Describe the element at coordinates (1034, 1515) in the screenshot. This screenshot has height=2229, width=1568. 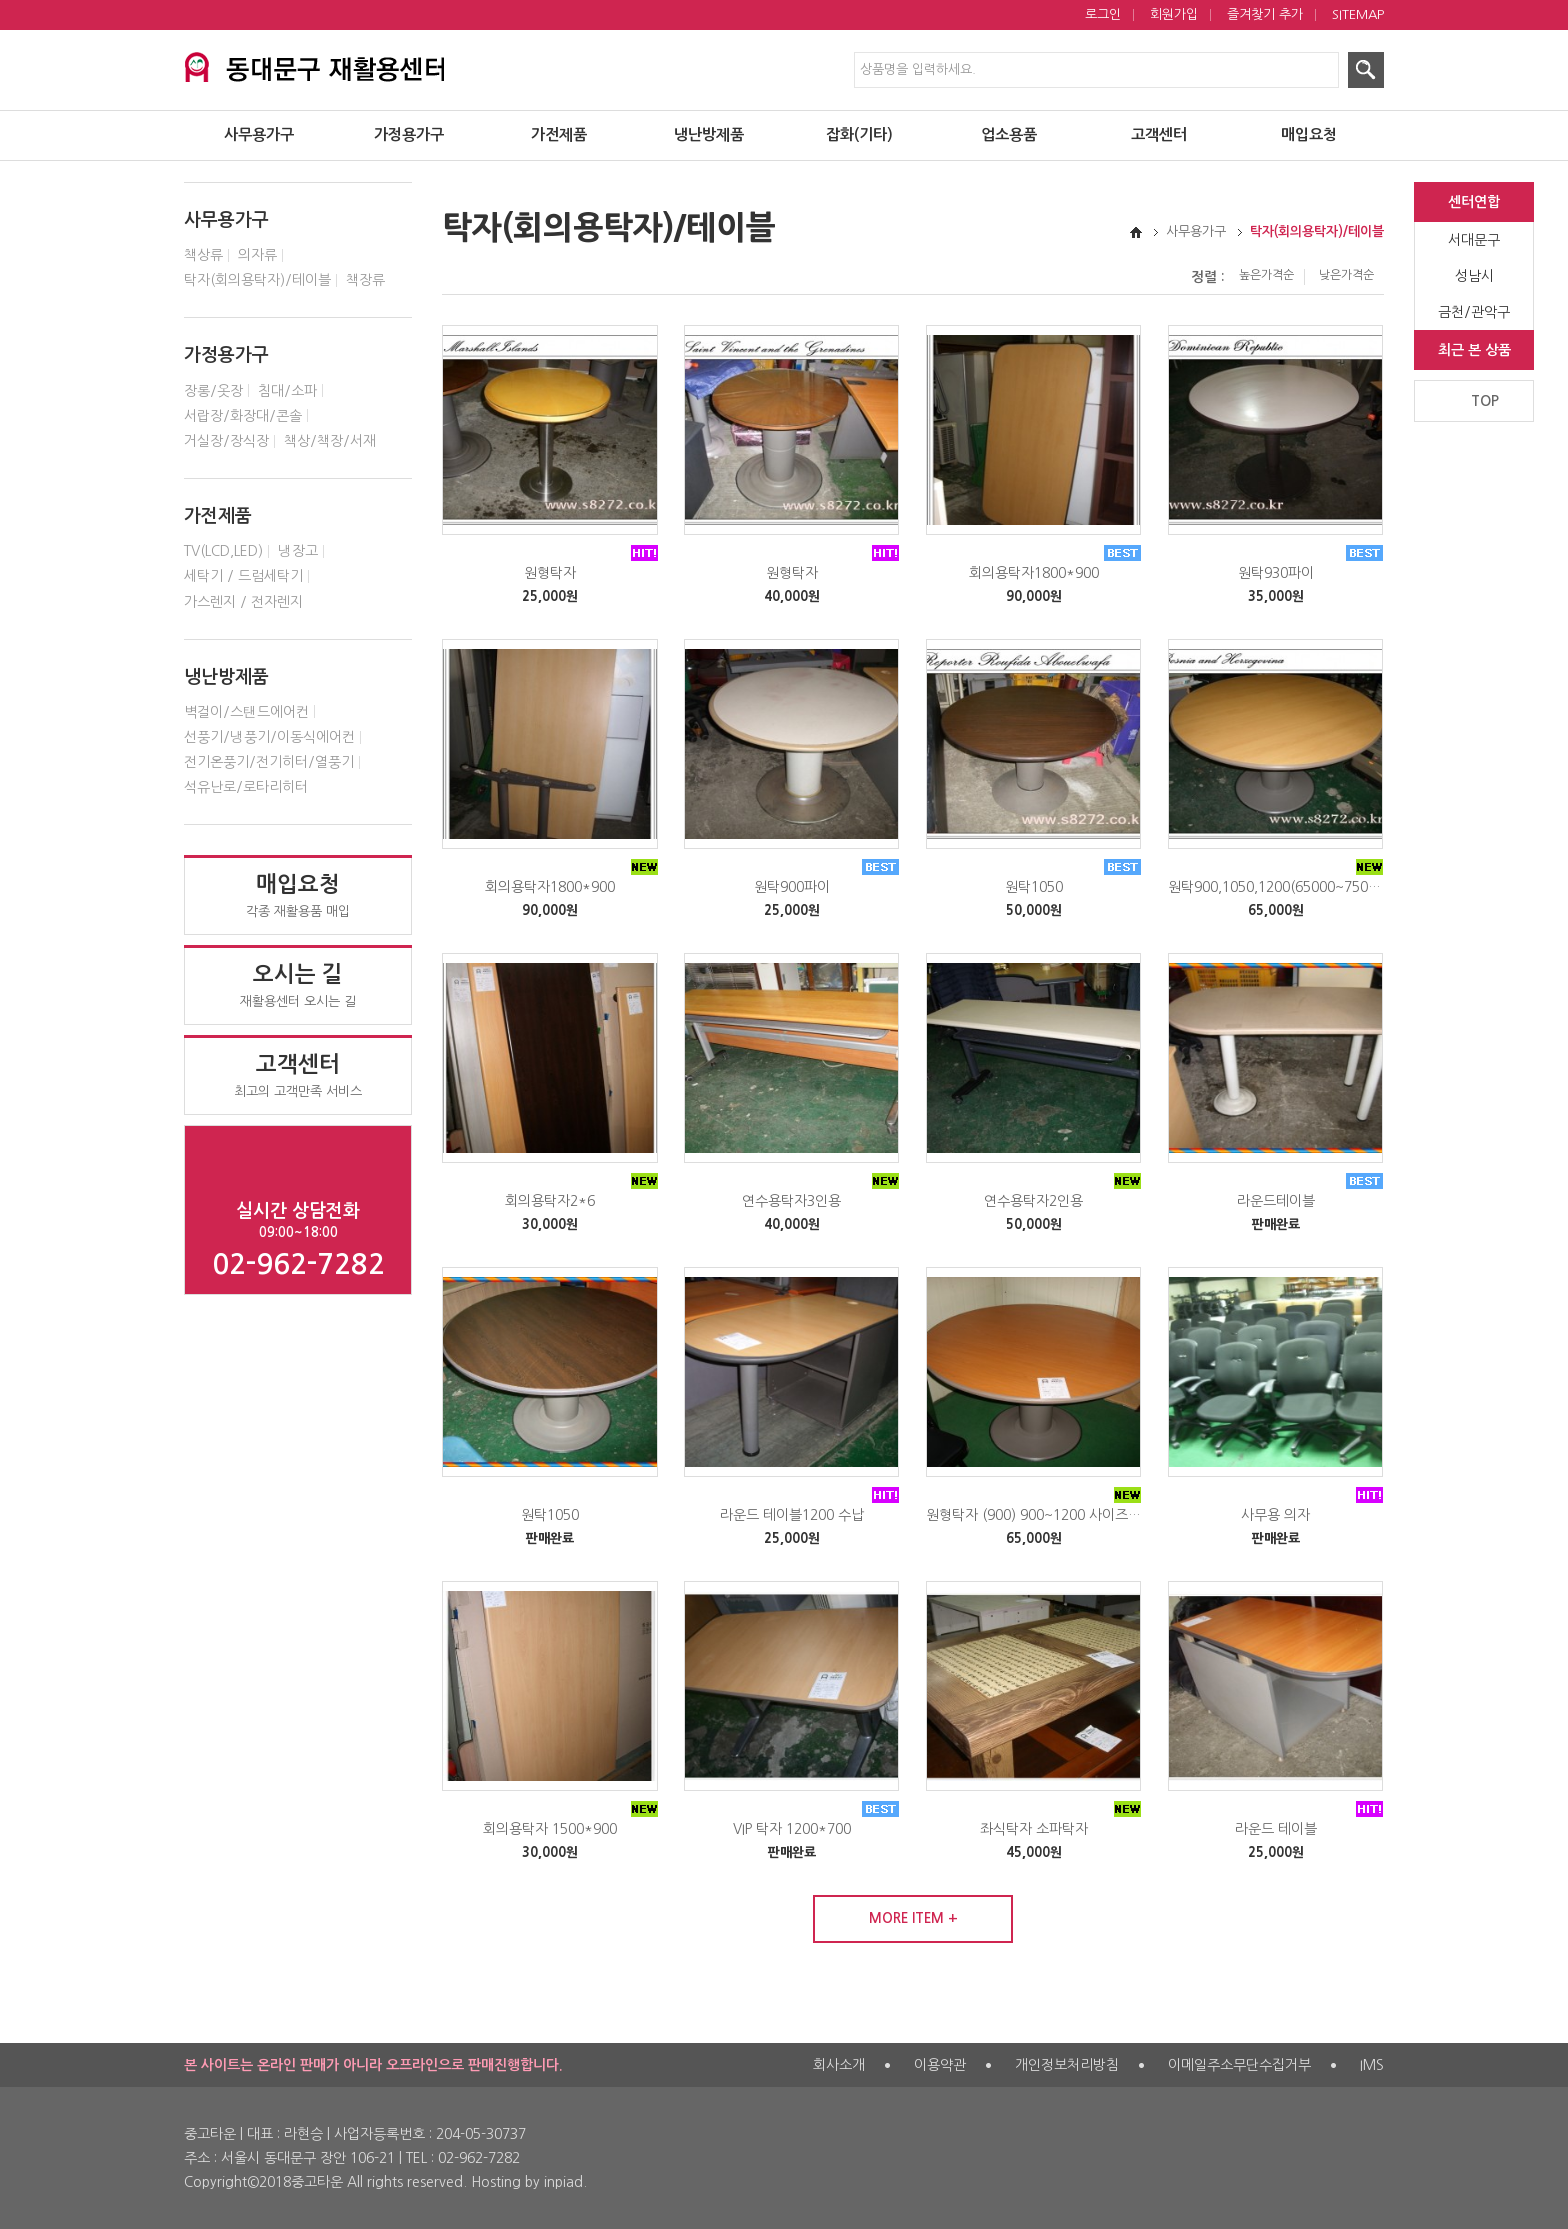
I see `원형탁자 (900) 900~1200 사이즈 (65000~75000원)` at that location.